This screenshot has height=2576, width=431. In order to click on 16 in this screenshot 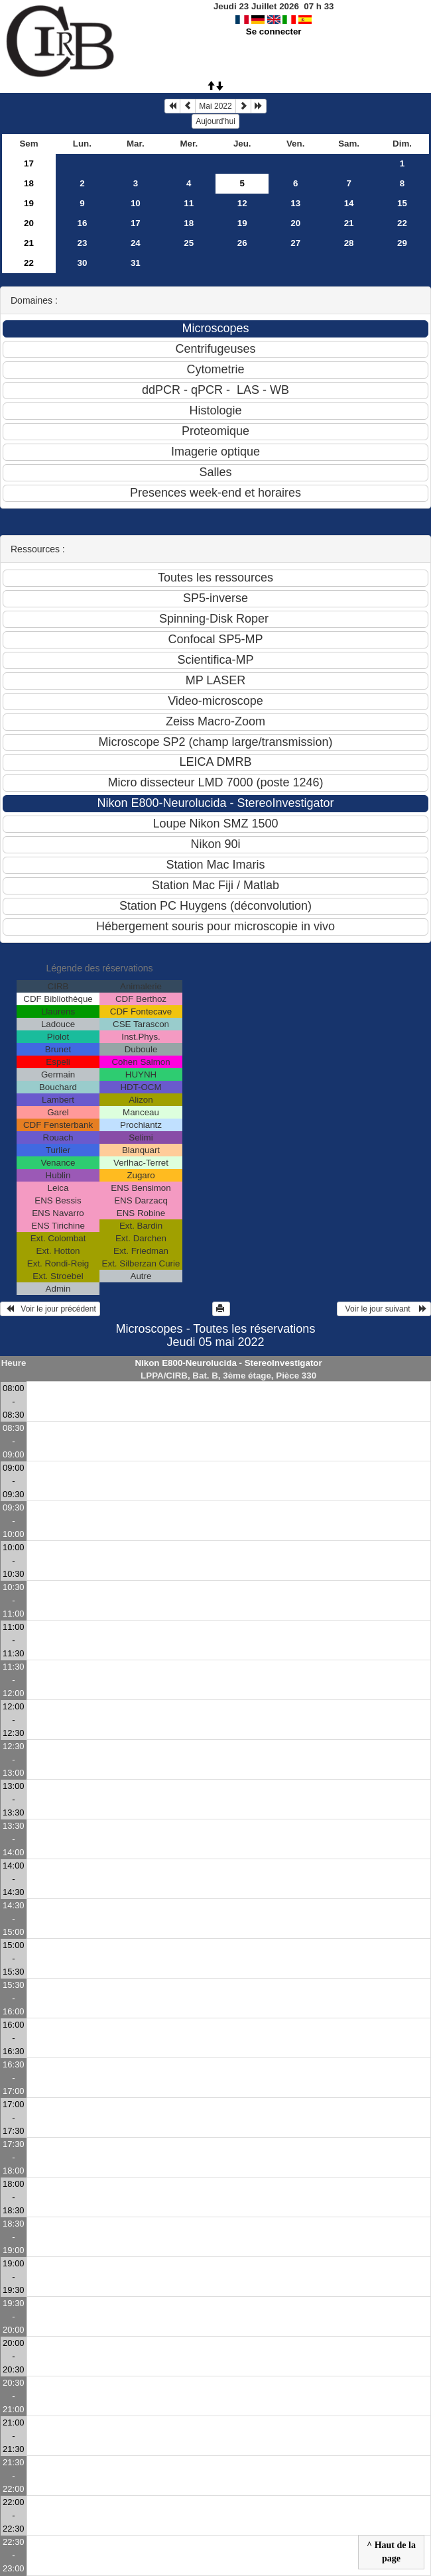, I will do `click(82, 223)`.